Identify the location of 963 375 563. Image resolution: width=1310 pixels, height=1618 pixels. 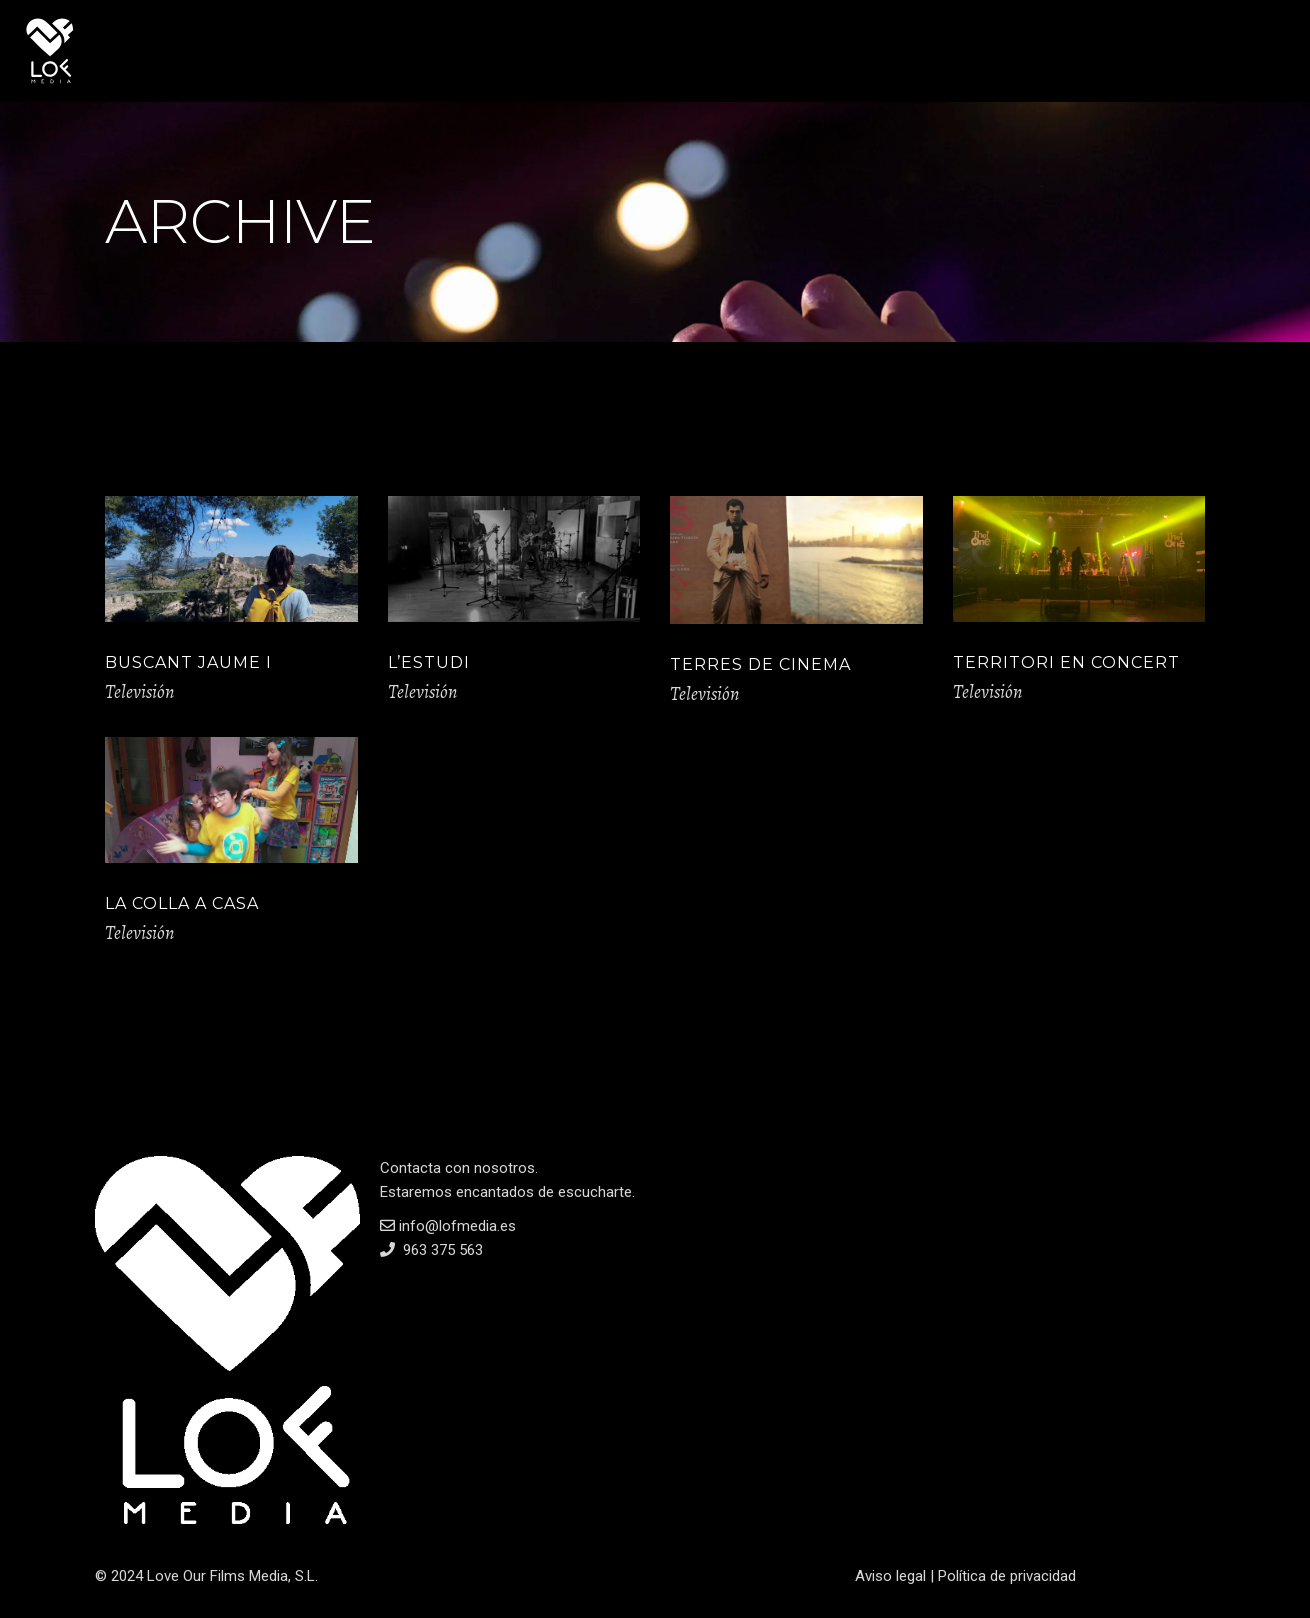
(441, 1250).